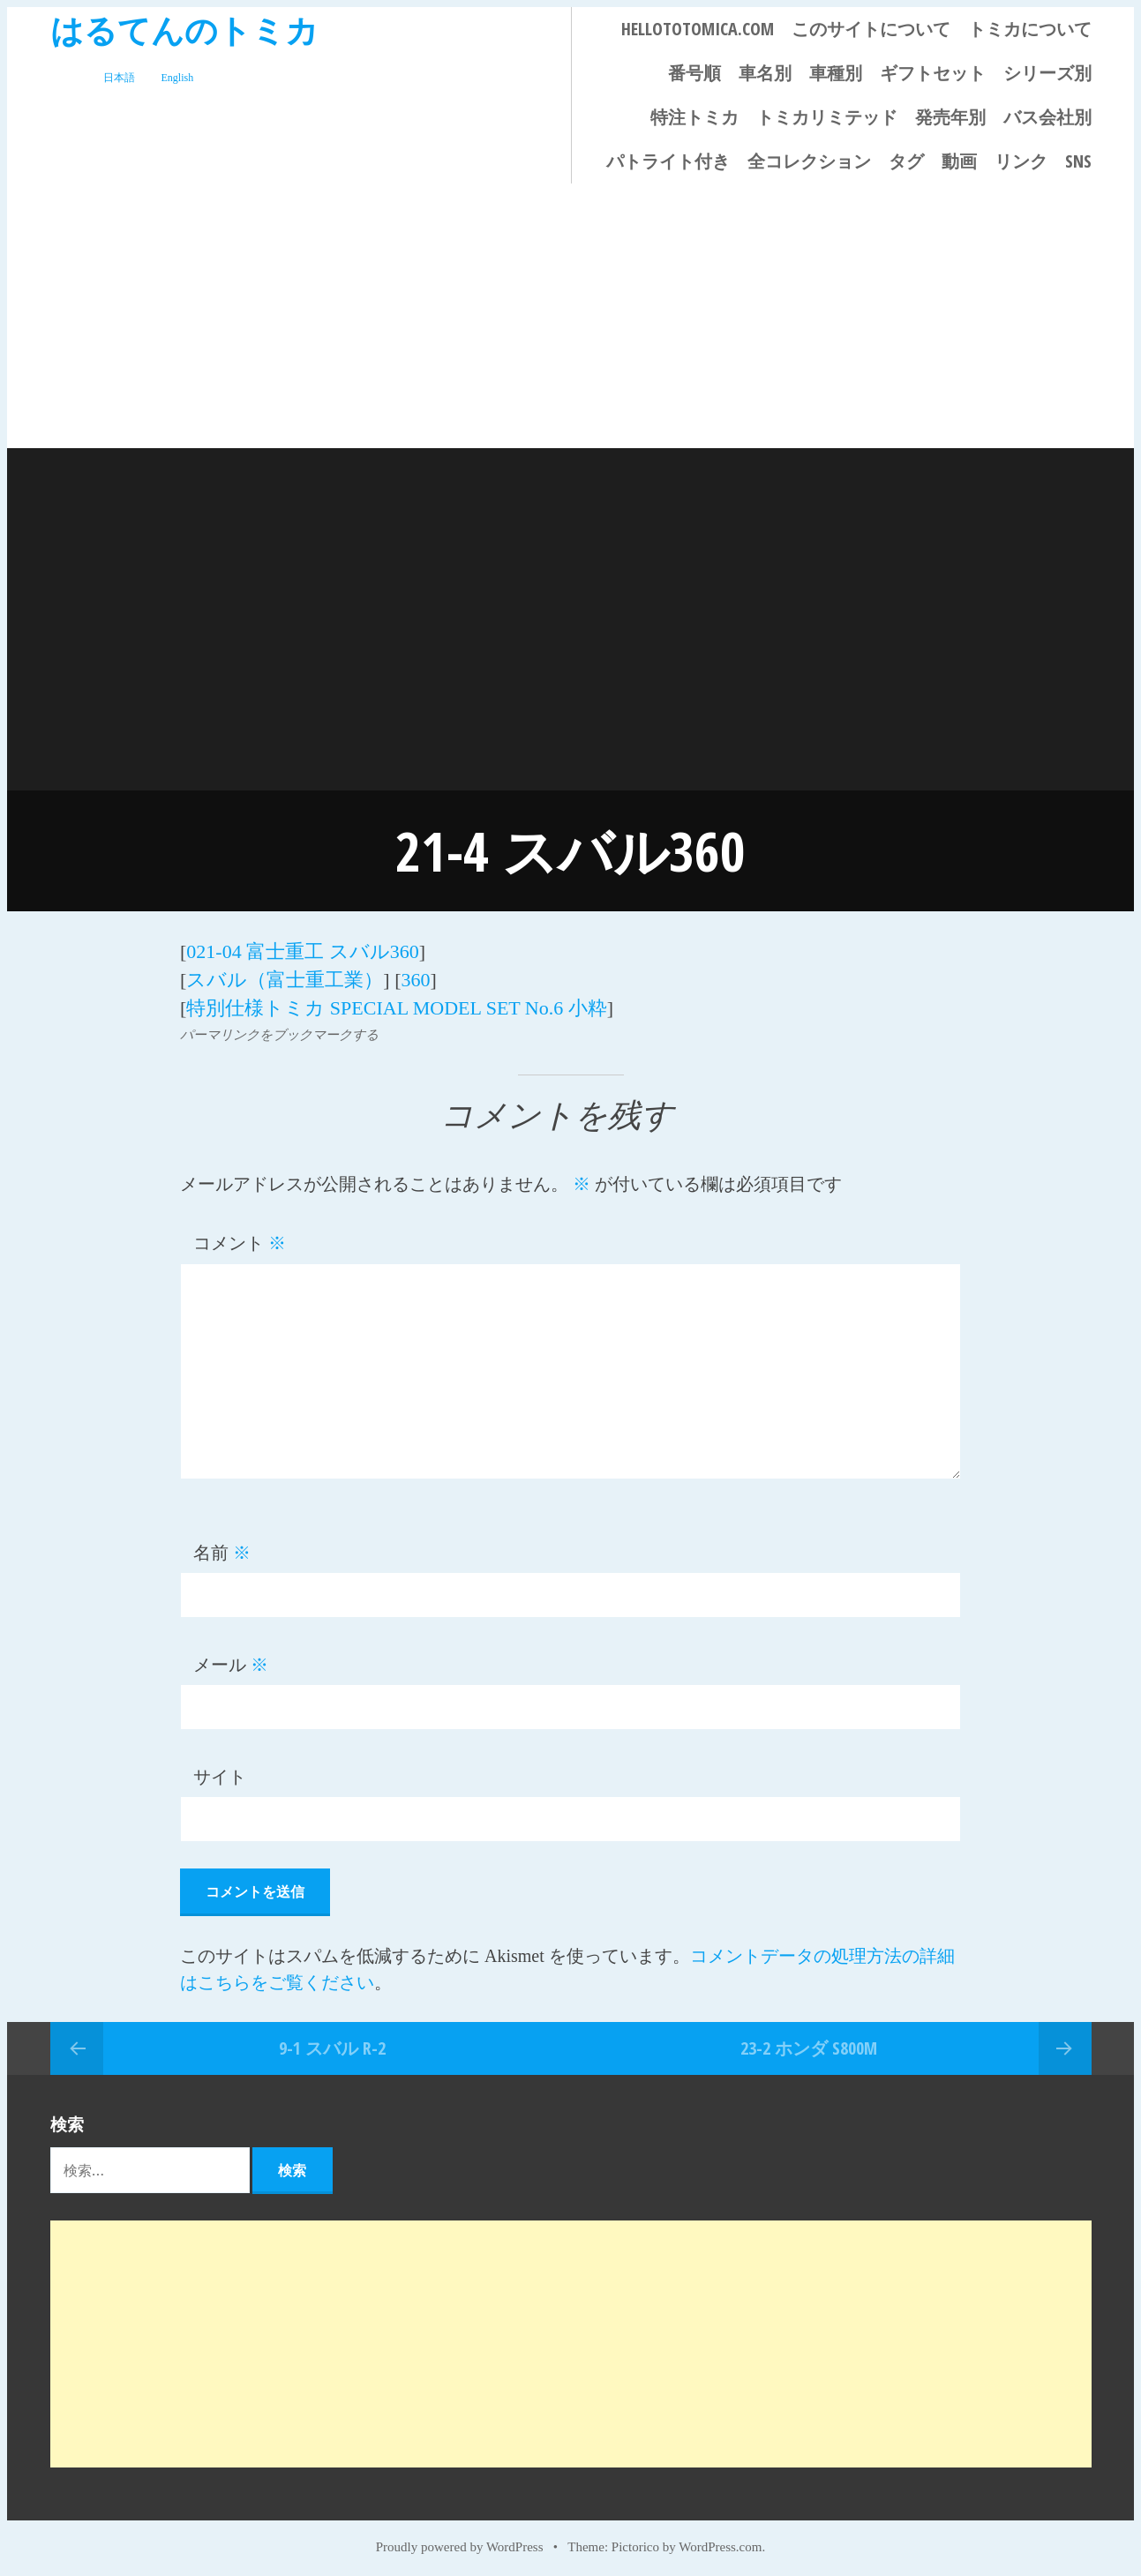 The image size is (1141, 2576). Describe the element at coordinates (396, 1003) in the screenshot. I see `特別仕様トミカ SPECIAL MODEL SET No.6 小粋` at that location.